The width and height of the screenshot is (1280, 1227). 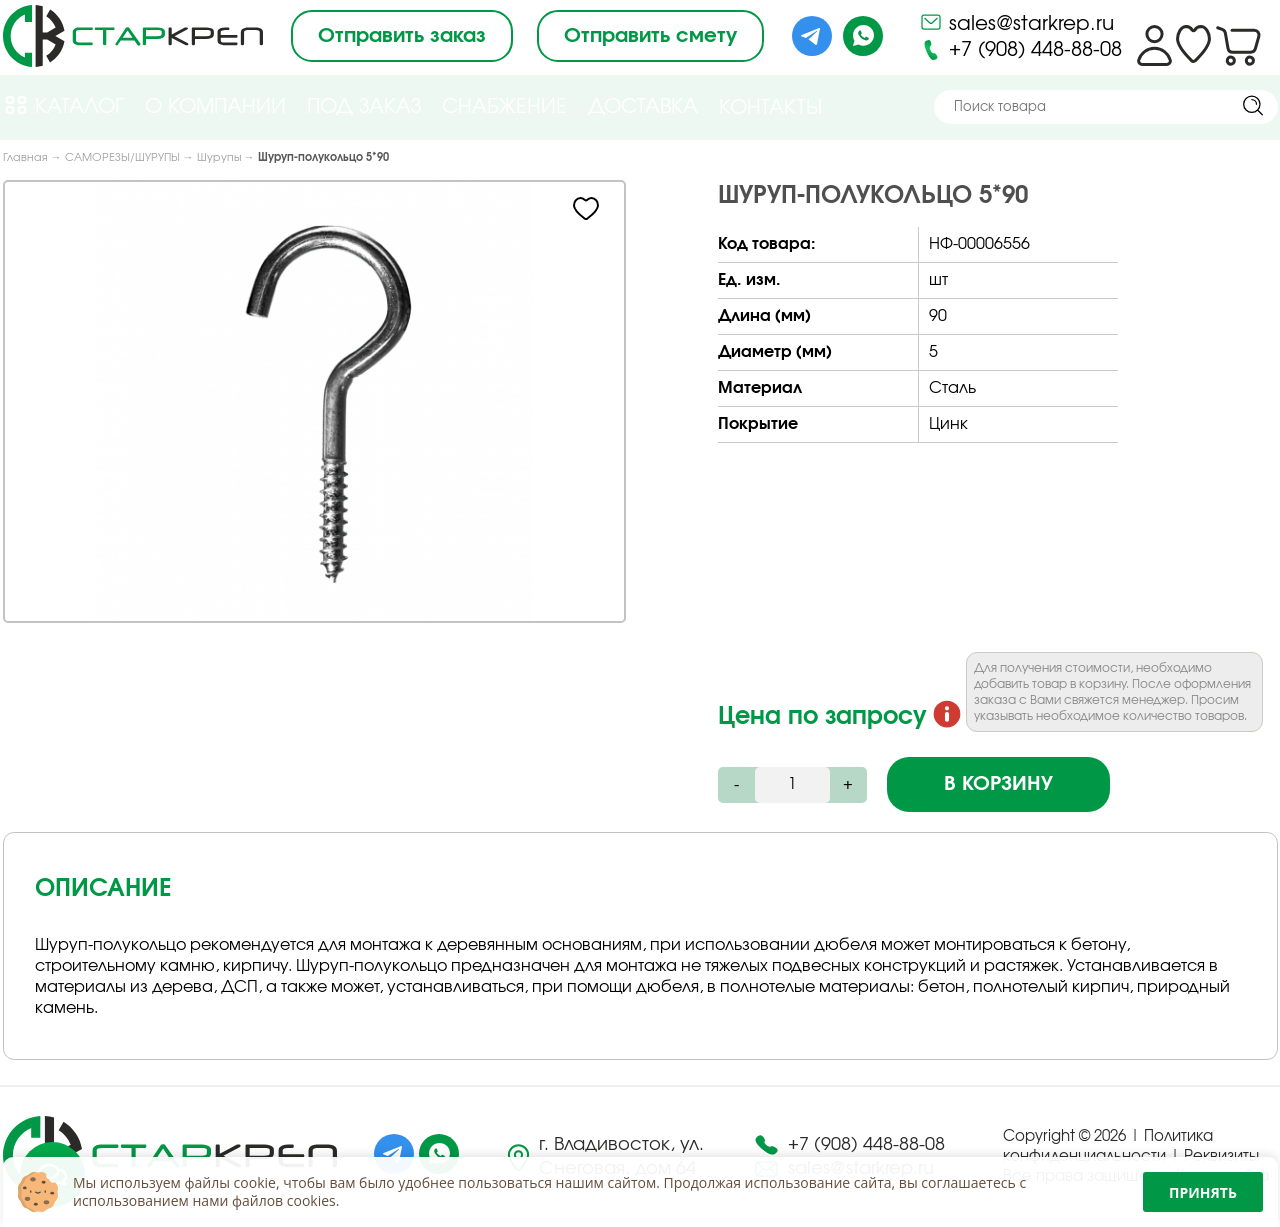 I want to click on О компании, so click(x=215, y=107).